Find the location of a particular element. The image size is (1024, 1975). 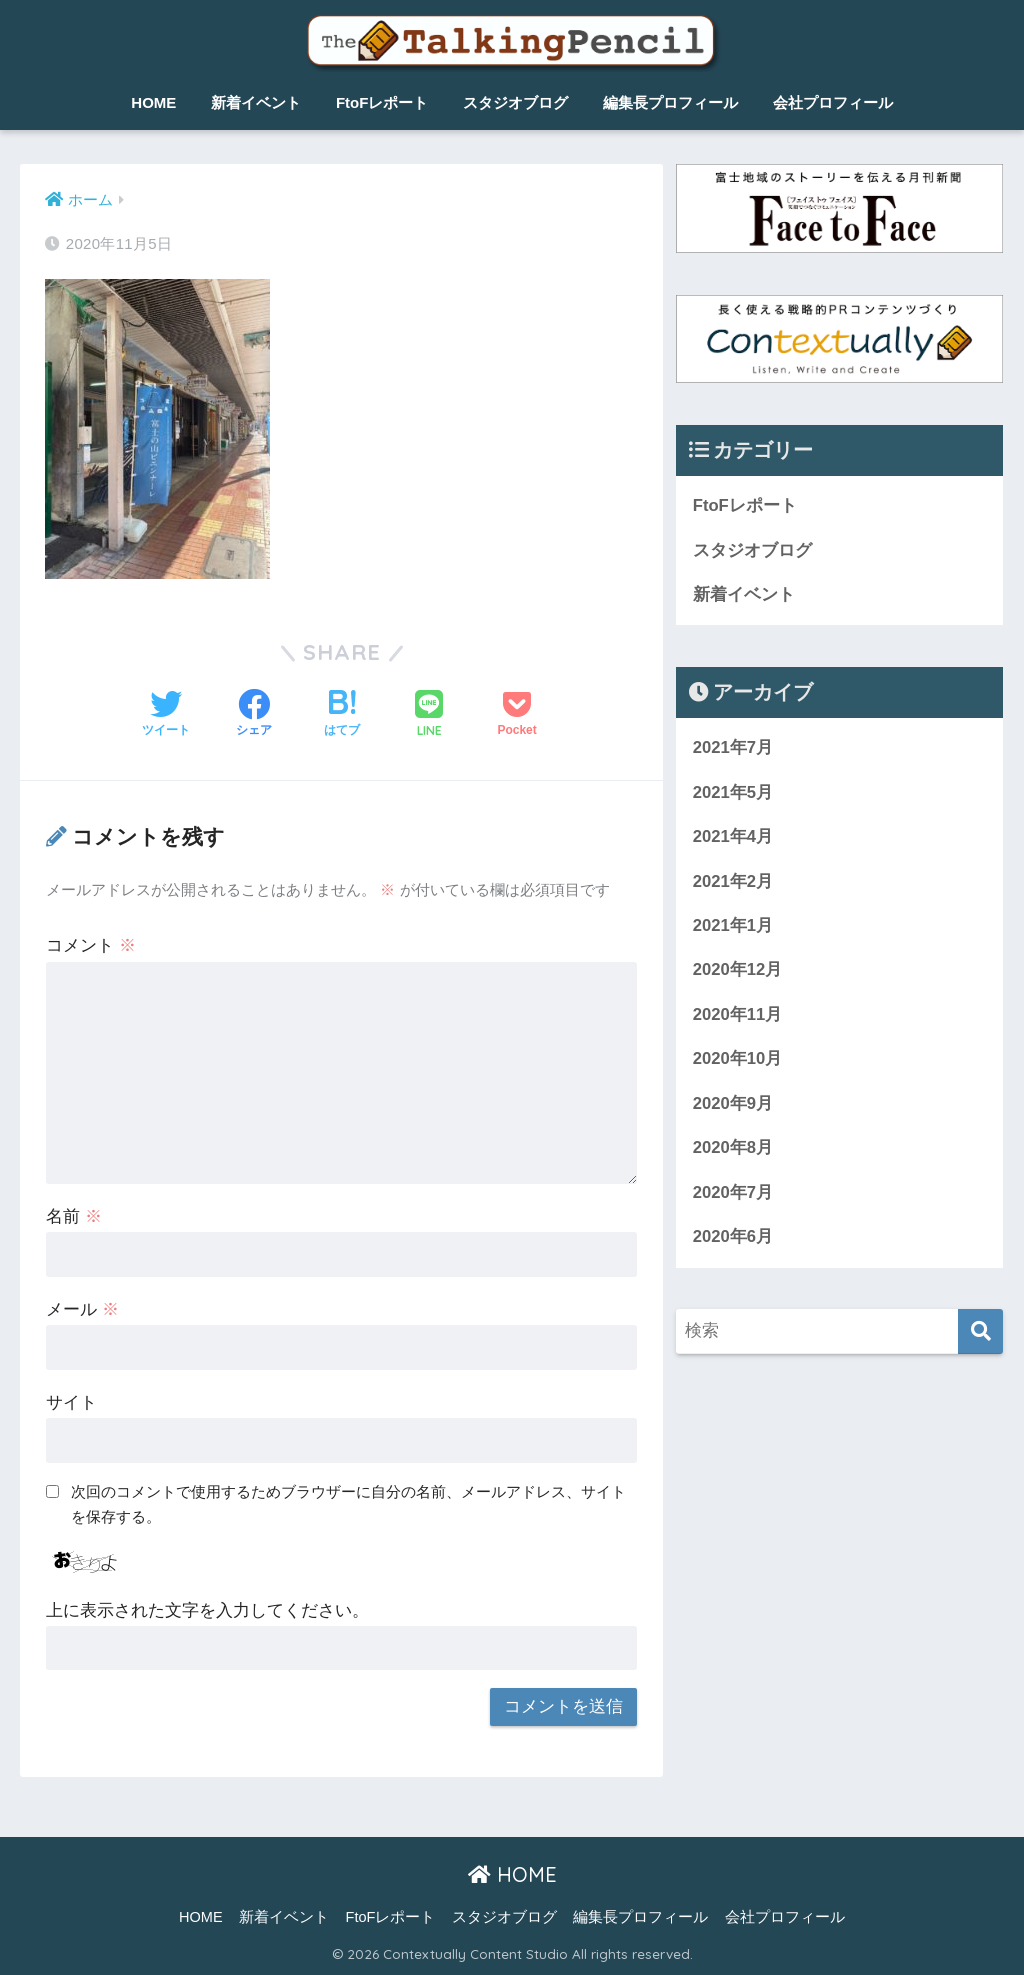

2020年9月 is located at coordinates (733, 1106).